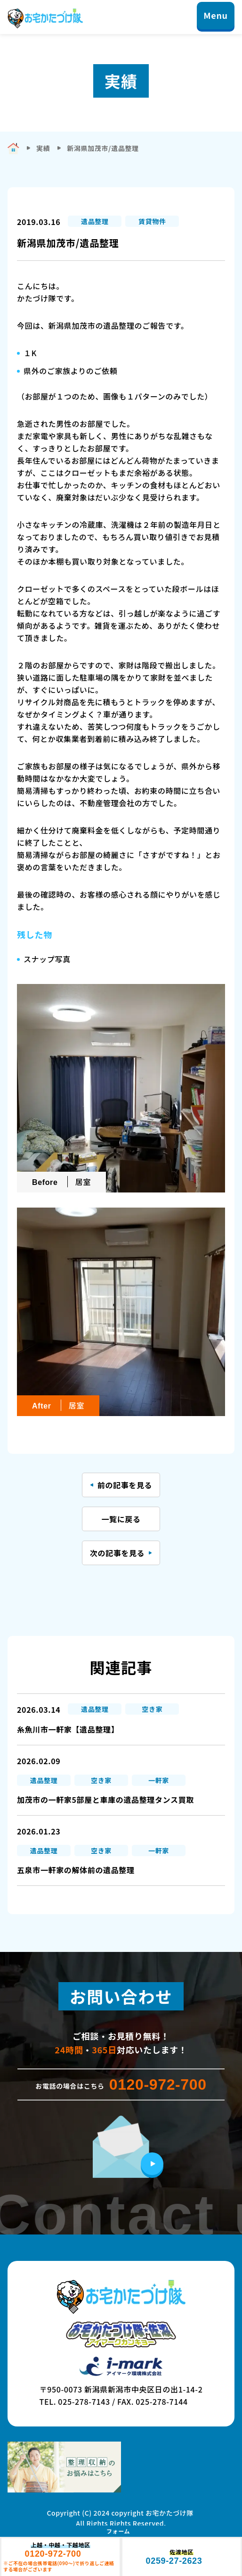 This screenshot has width=242, height=2576. I want to click on 0120-972-700, so click(158, 2084).